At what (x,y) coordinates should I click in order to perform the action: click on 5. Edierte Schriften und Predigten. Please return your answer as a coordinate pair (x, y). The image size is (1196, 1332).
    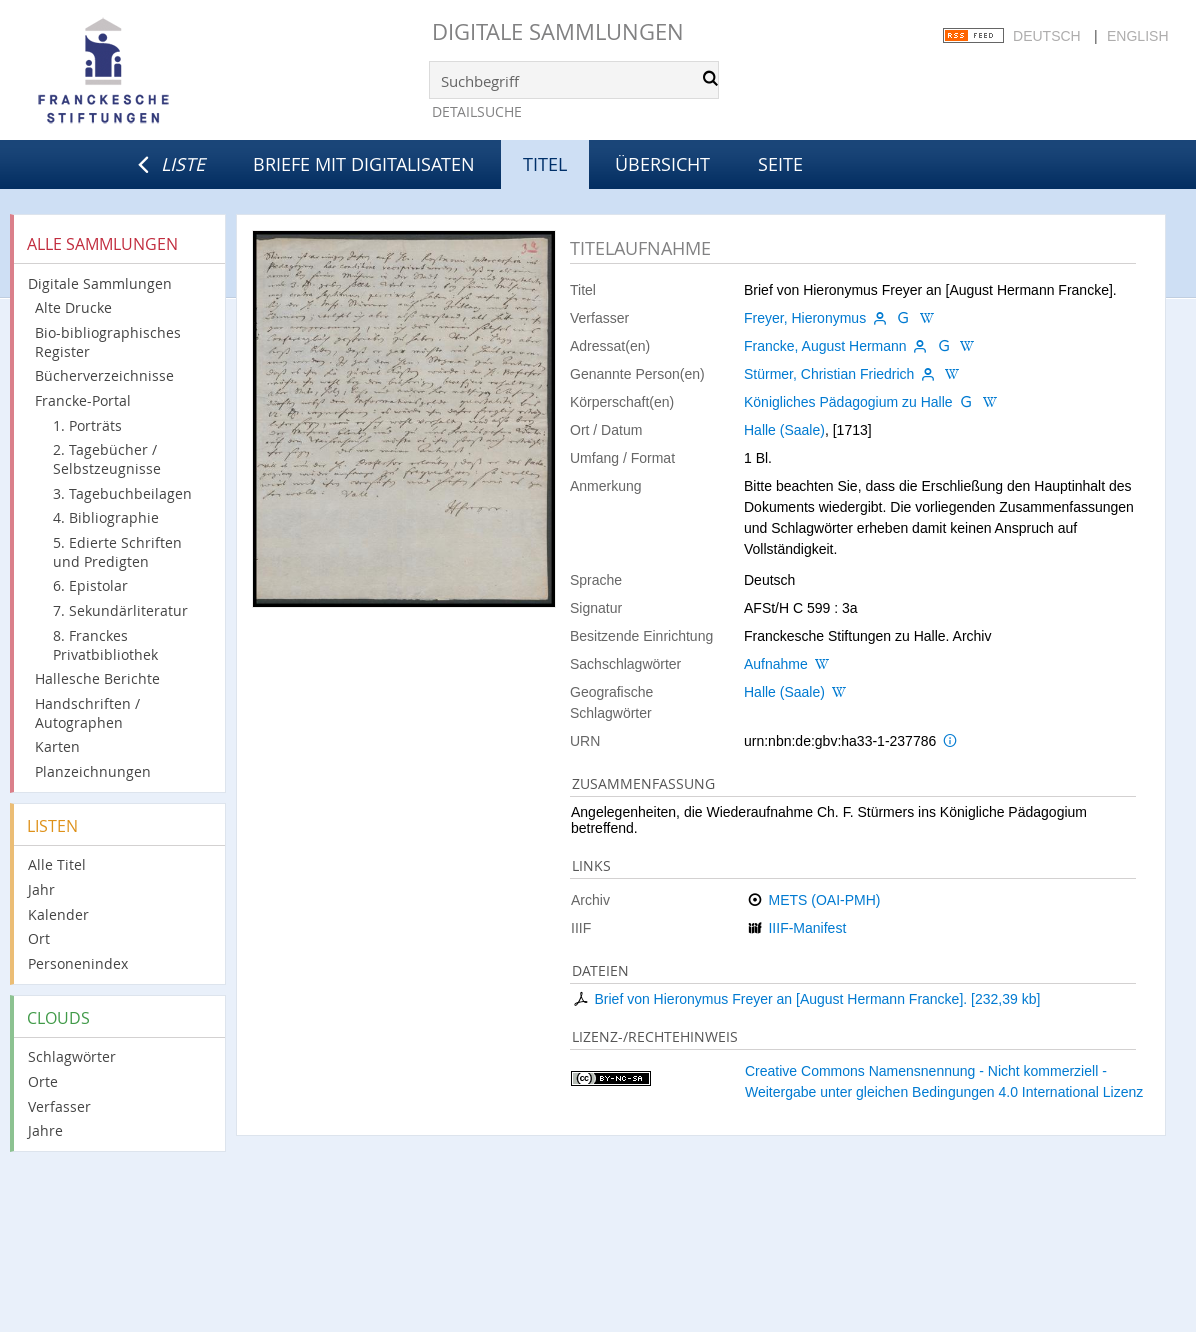
    Looking at the image, I should click on (117, 552).